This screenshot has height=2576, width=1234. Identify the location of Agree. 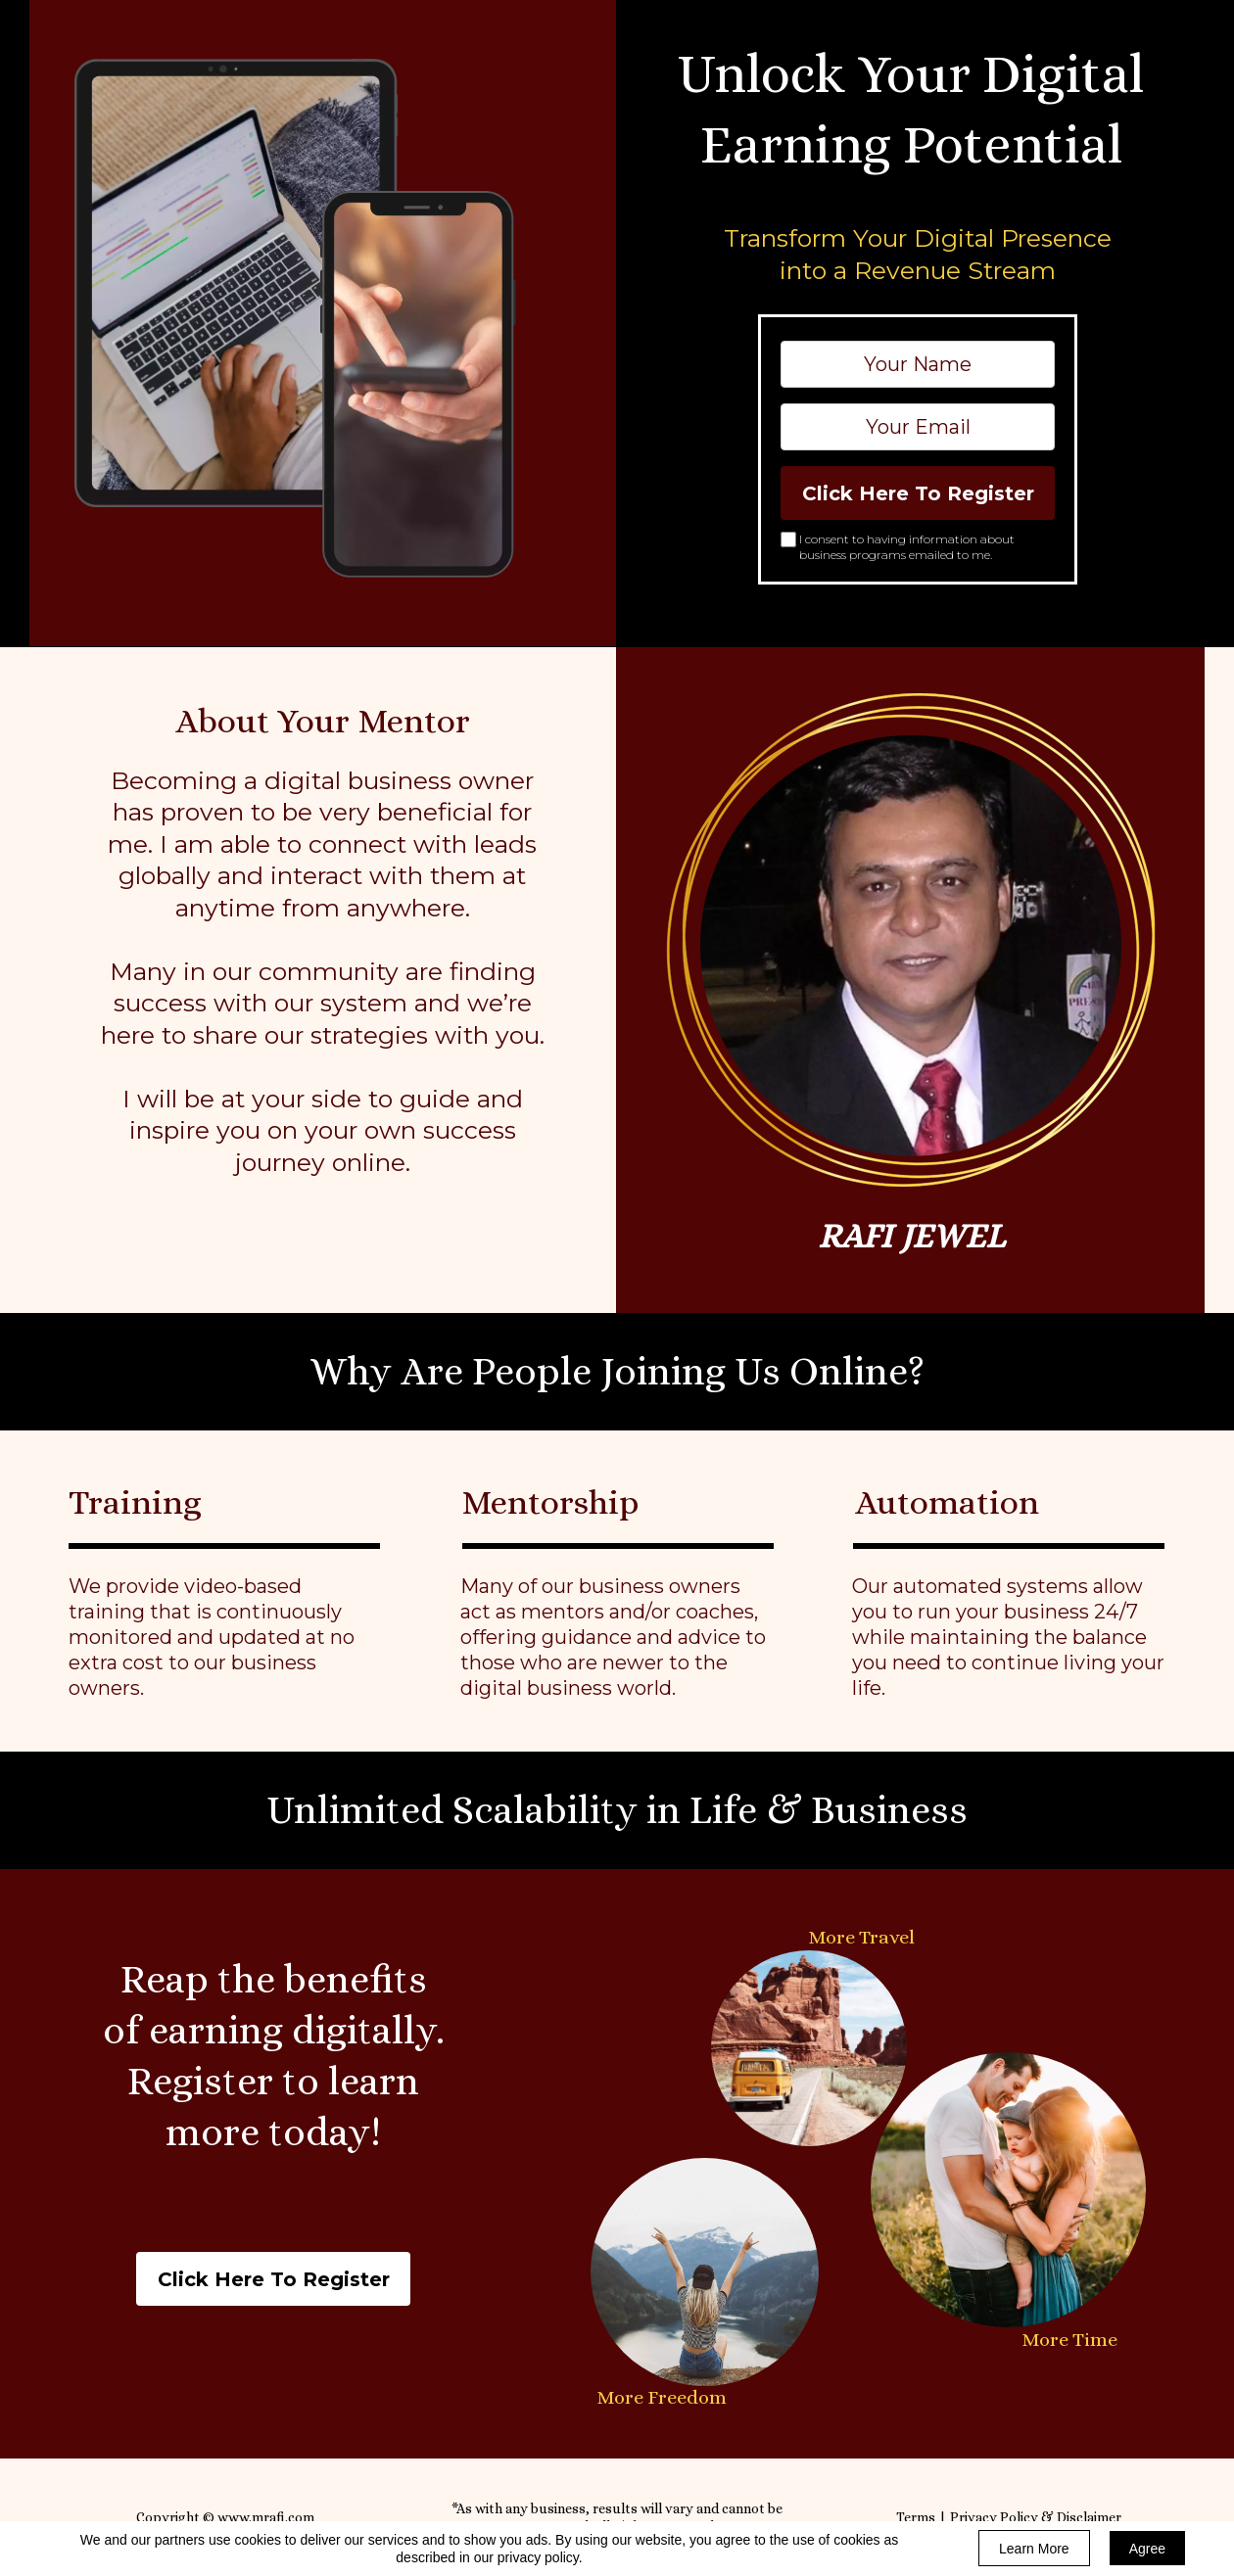
(1147, 2548).